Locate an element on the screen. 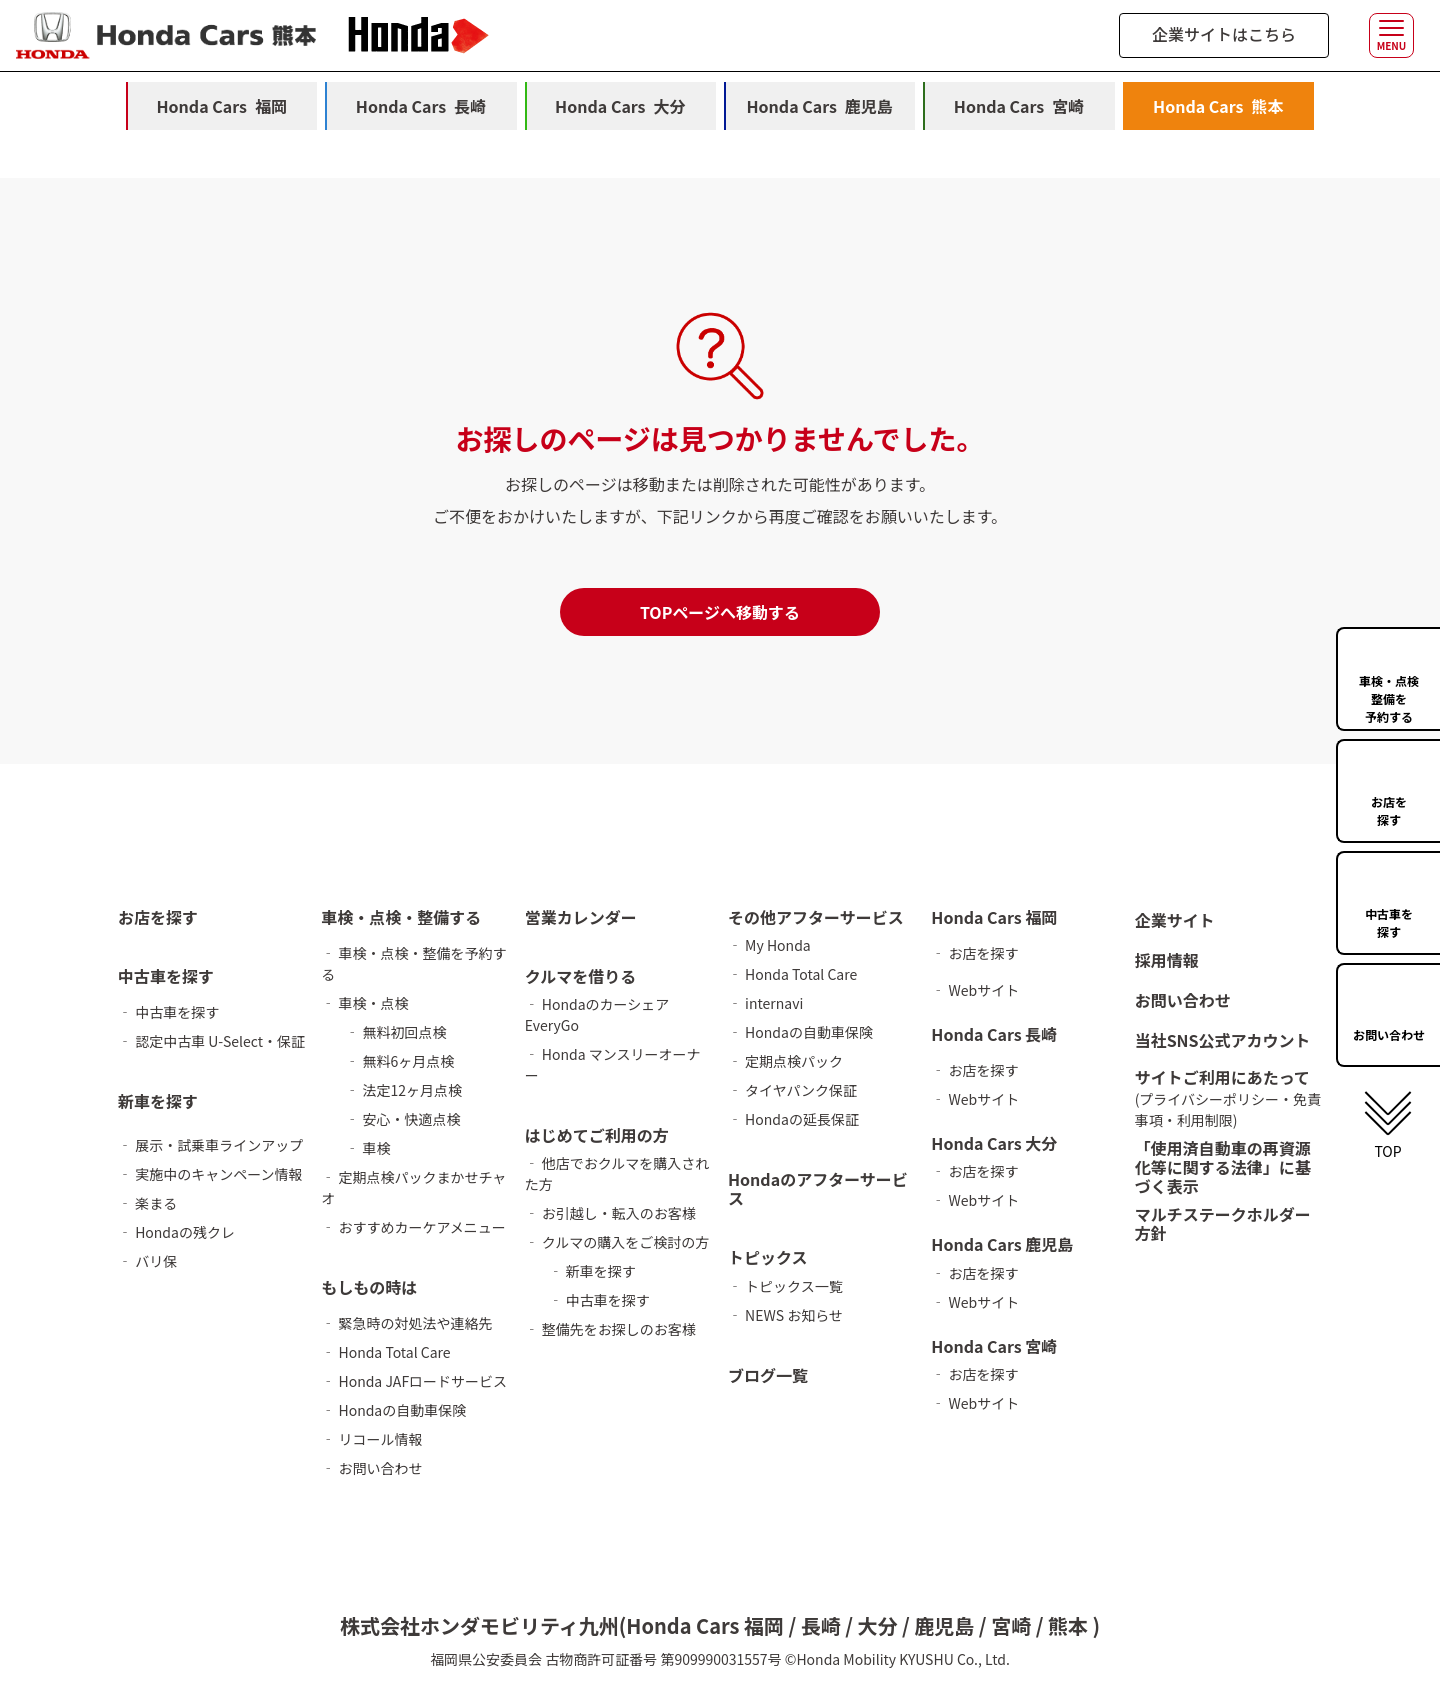 The image size is (1440, 1694). ‐ Honda JAFロードサービス is located at coordinates (414, 1381).